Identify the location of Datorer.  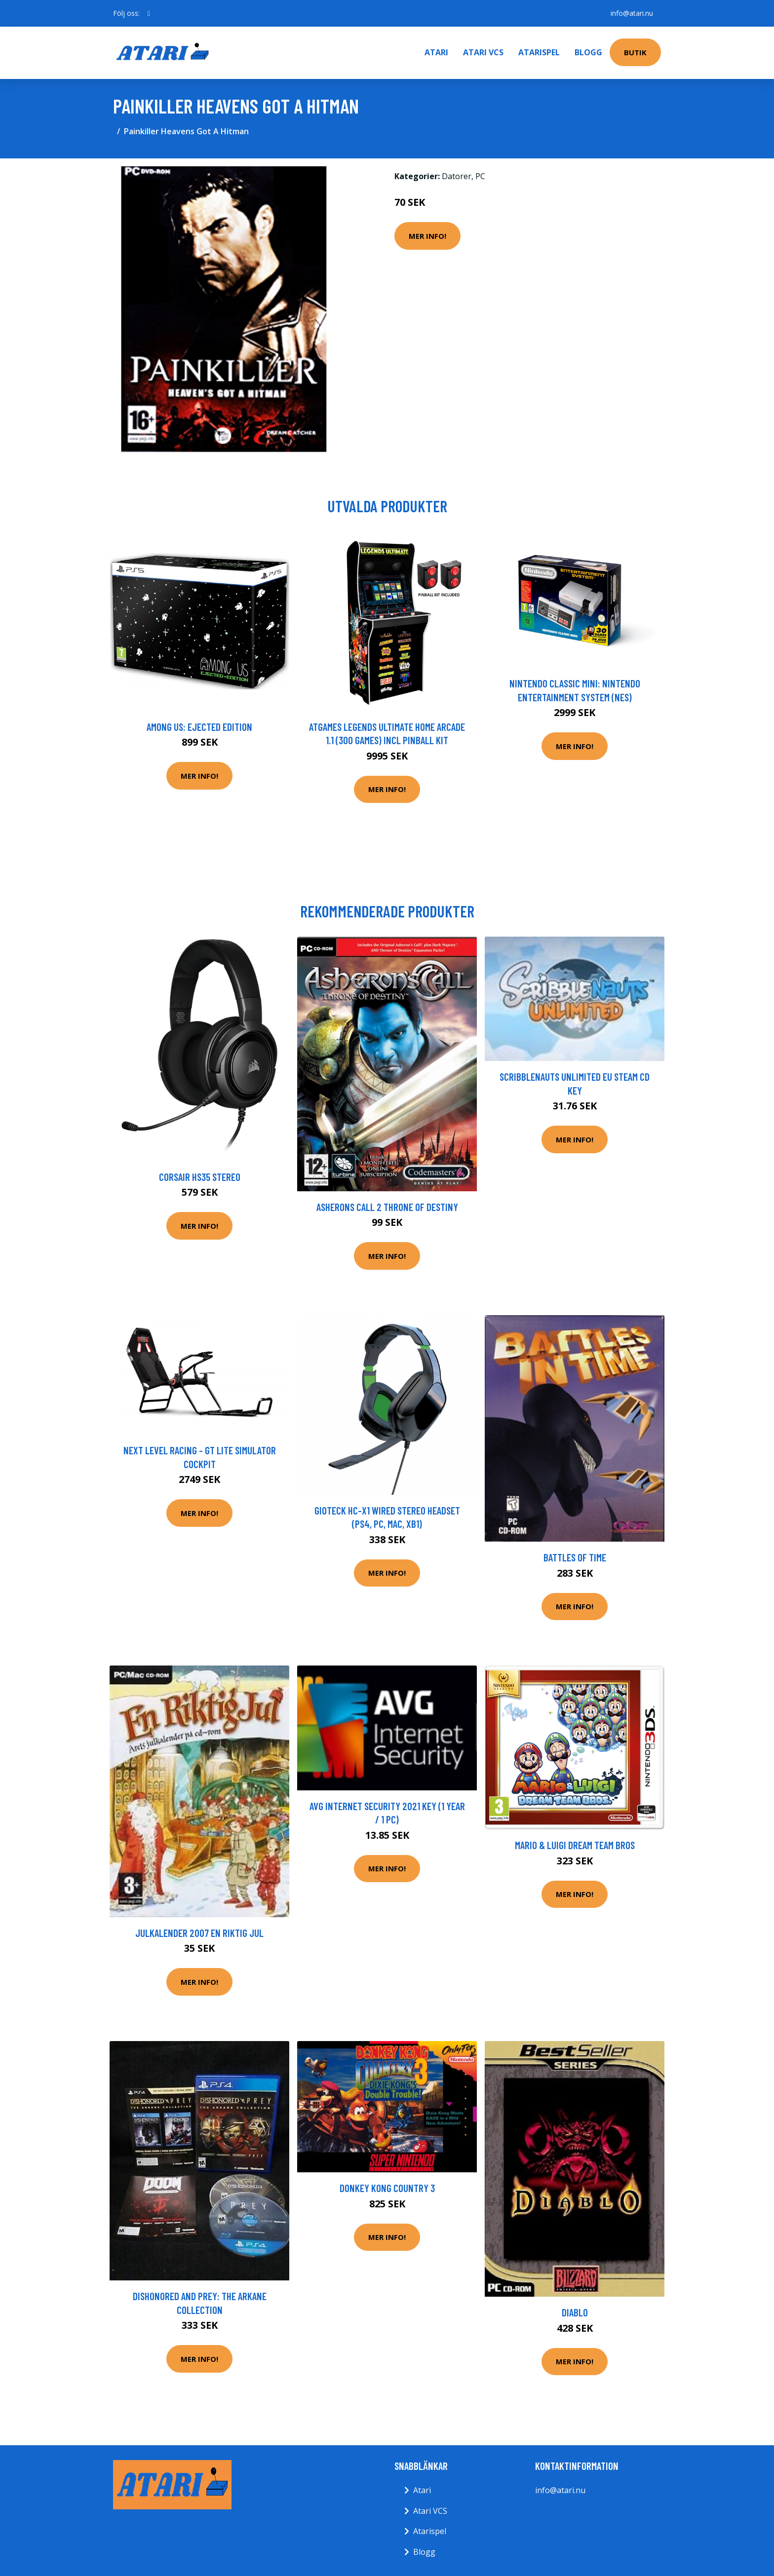
(456, 176).